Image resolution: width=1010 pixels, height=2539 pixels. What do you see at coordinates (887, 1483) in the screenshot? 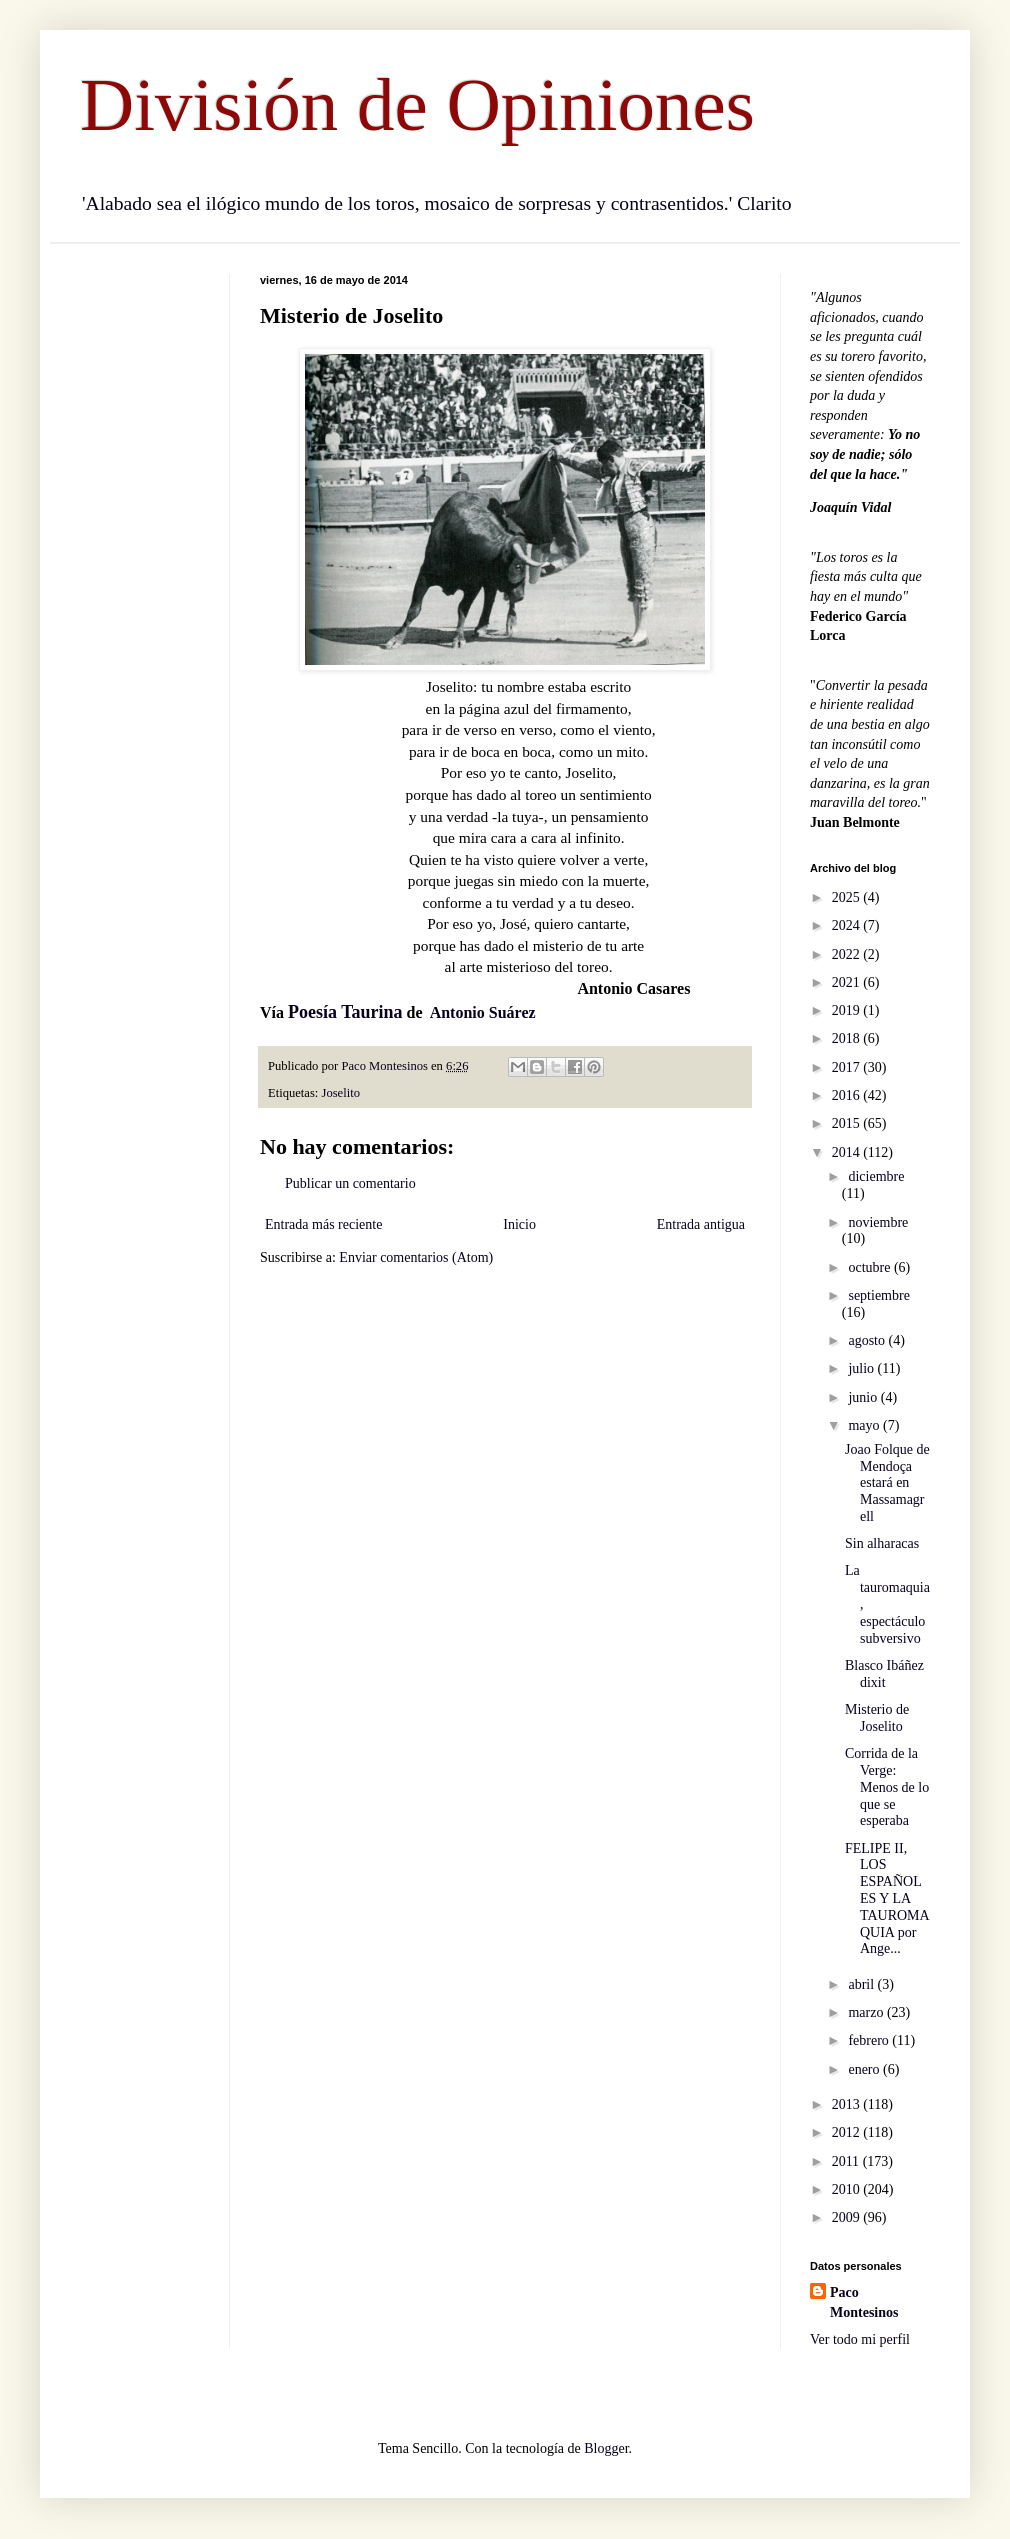
I see `Joao Folque de Mendoça estará en Massamagrell` at bounding box center [887, 1483].